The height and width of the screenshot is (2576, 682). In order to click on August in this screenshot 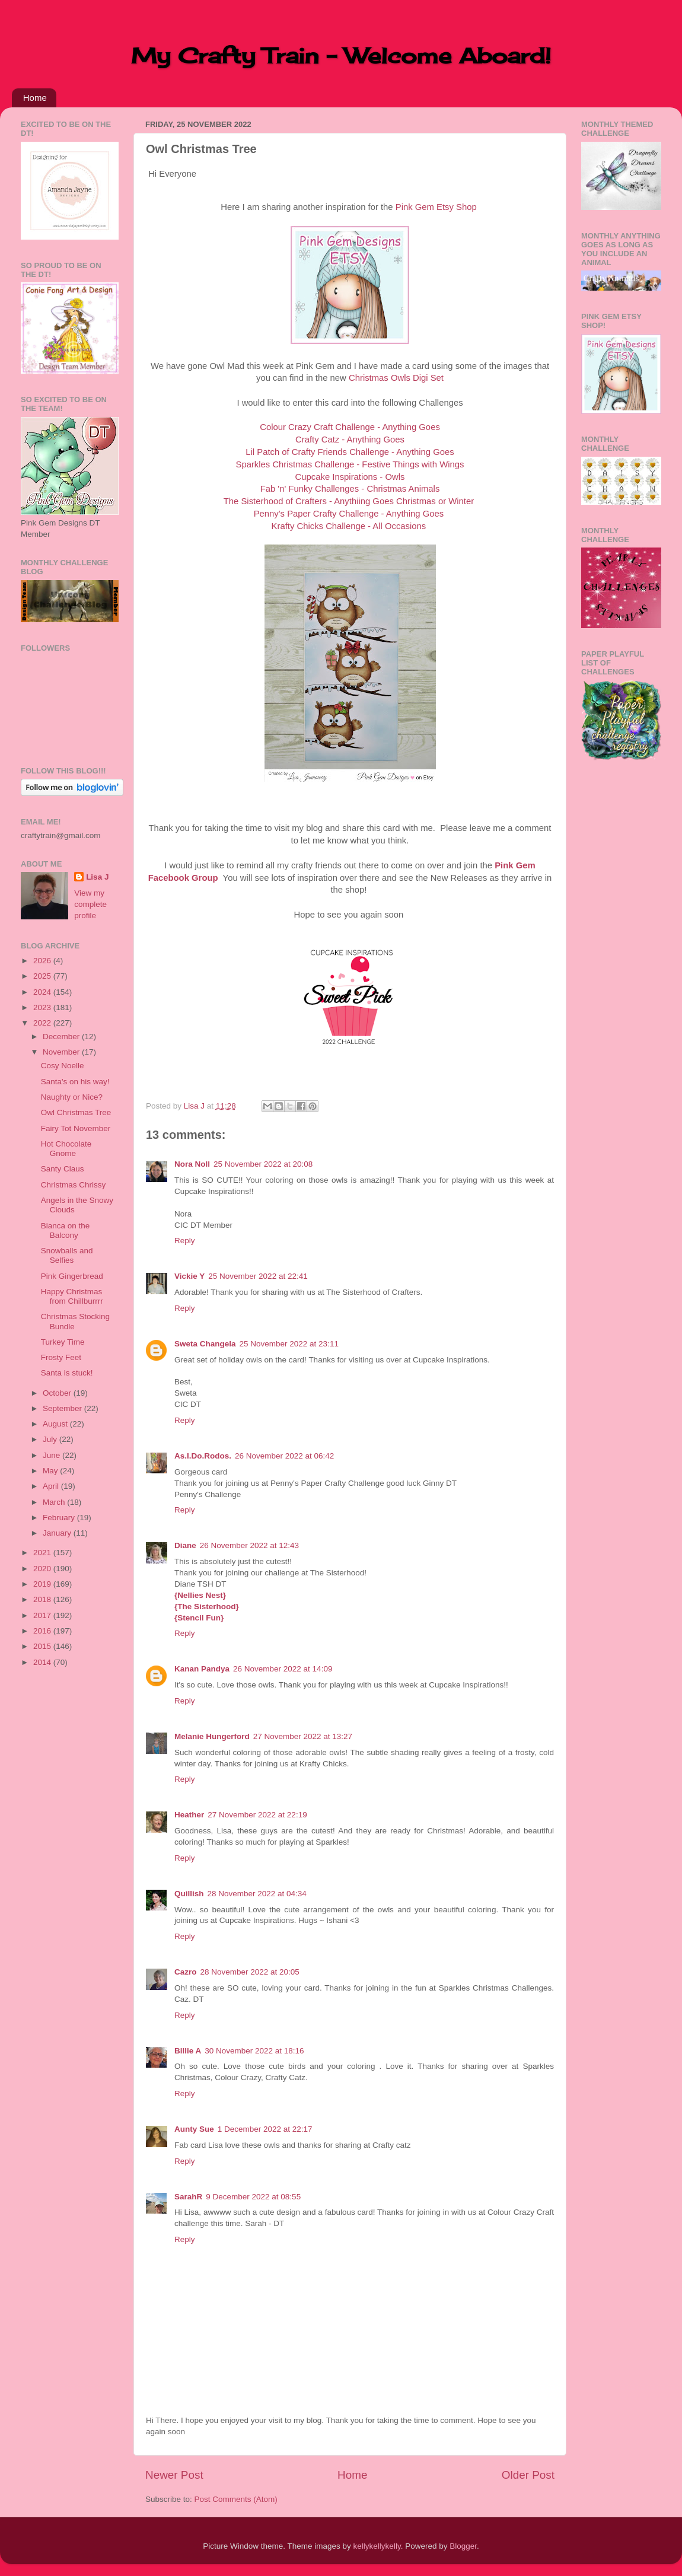, I will do `click(56, 1423)`.